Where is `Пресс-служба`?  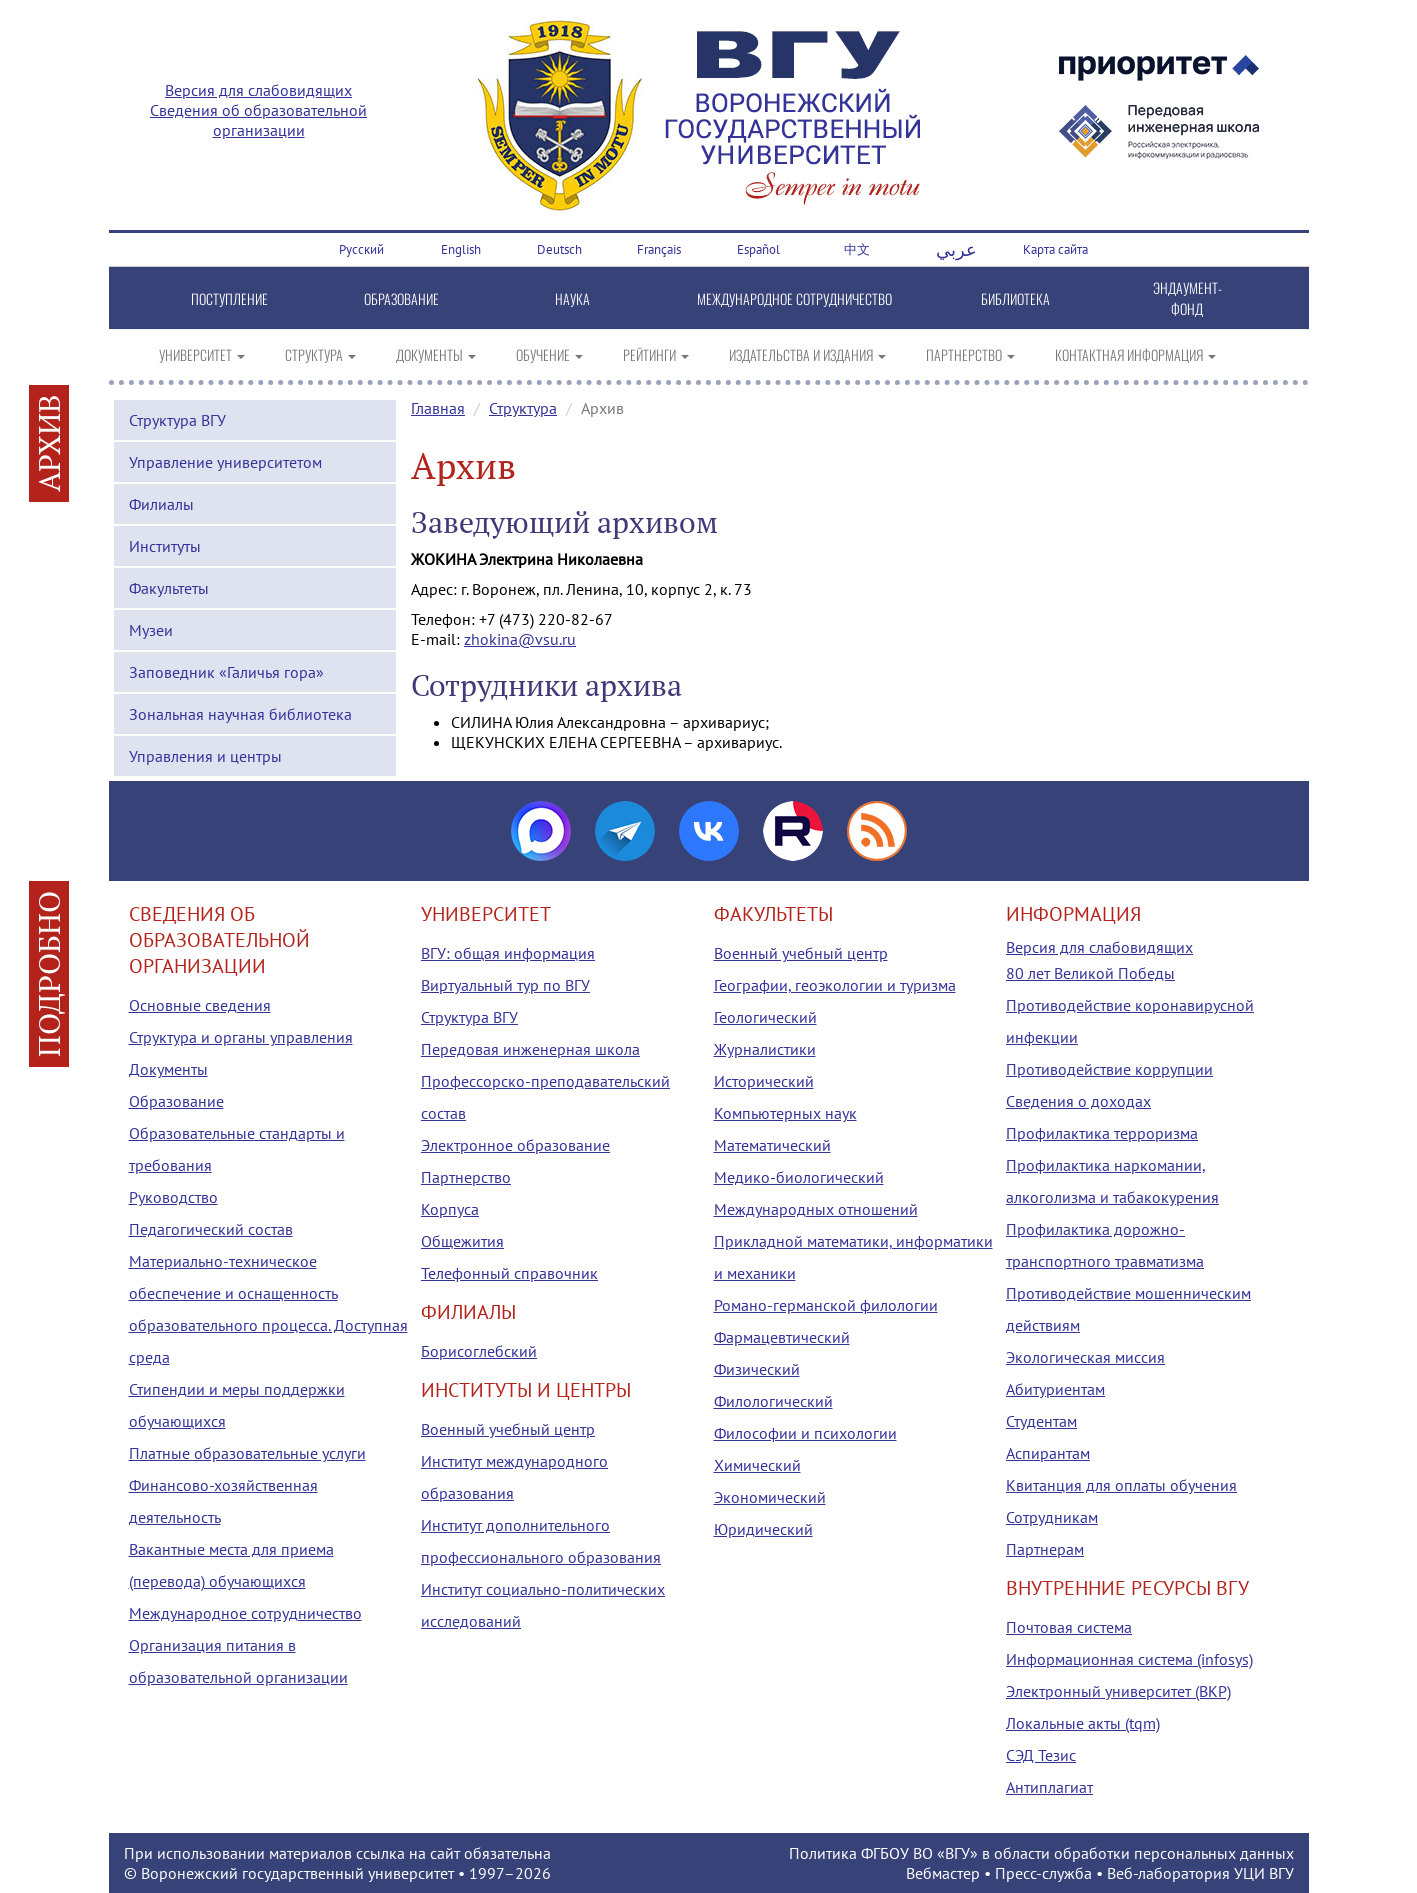
Пресс-служба is located at coordinates (1043, 1873).